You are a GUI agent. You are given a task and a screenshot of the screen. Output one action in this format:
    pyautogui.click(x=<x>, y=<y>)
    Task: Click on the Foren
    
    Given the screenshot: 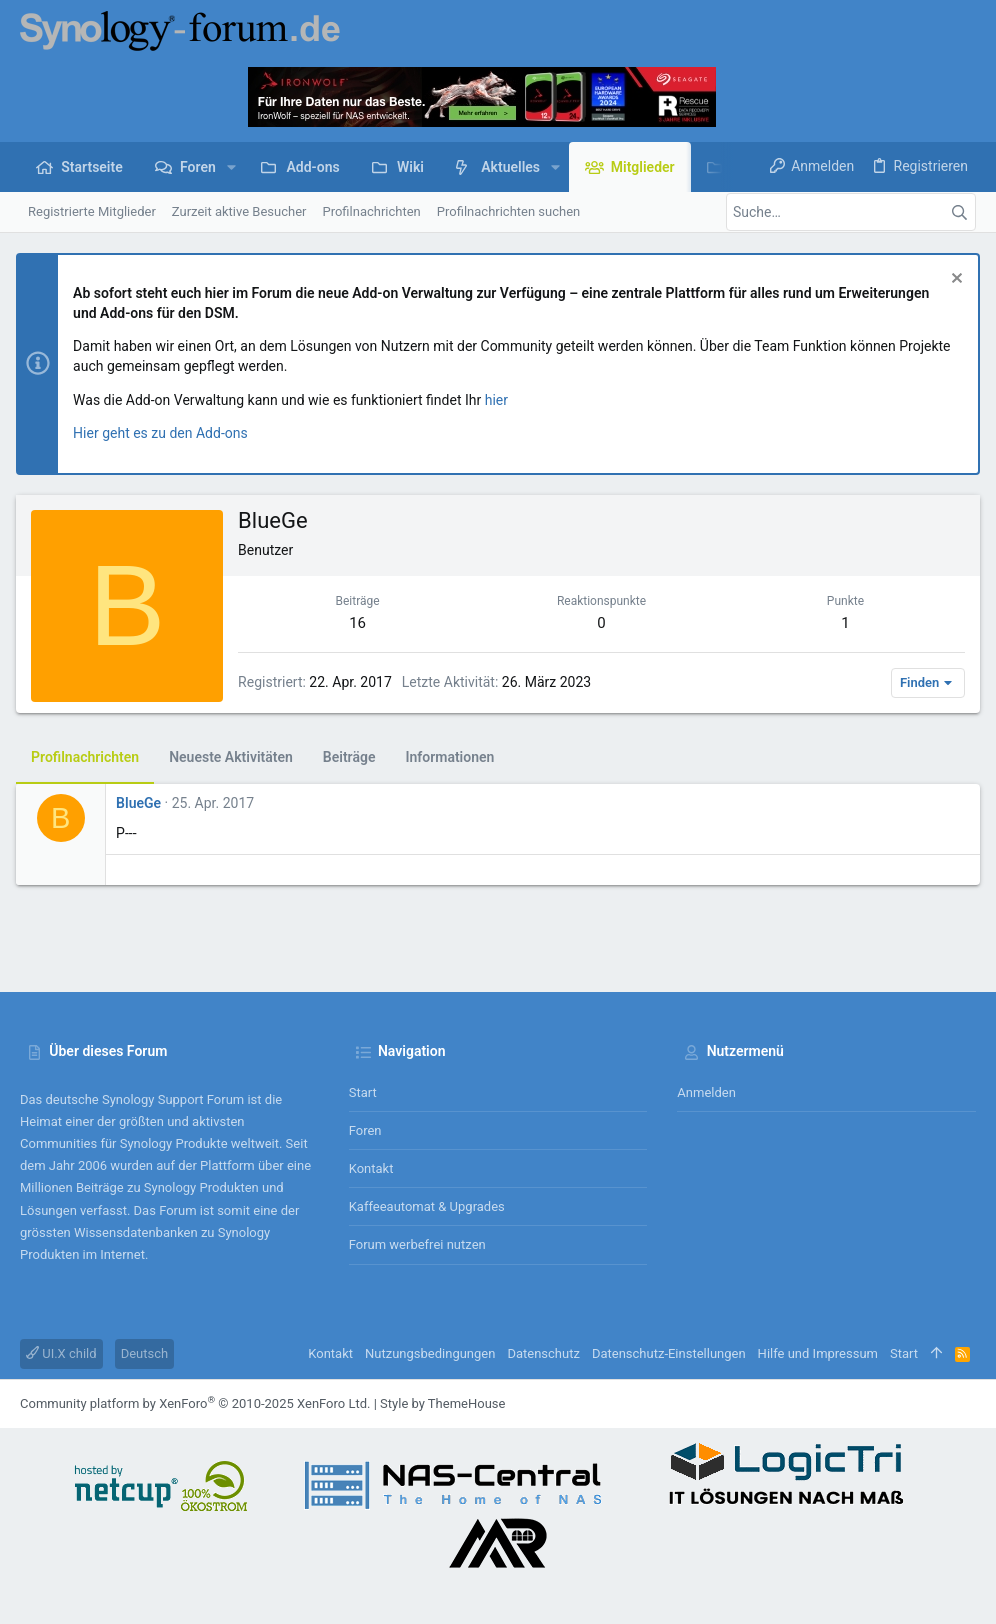 What is the action you would take?
    pyautogui.click(x=365, y=1130)
    